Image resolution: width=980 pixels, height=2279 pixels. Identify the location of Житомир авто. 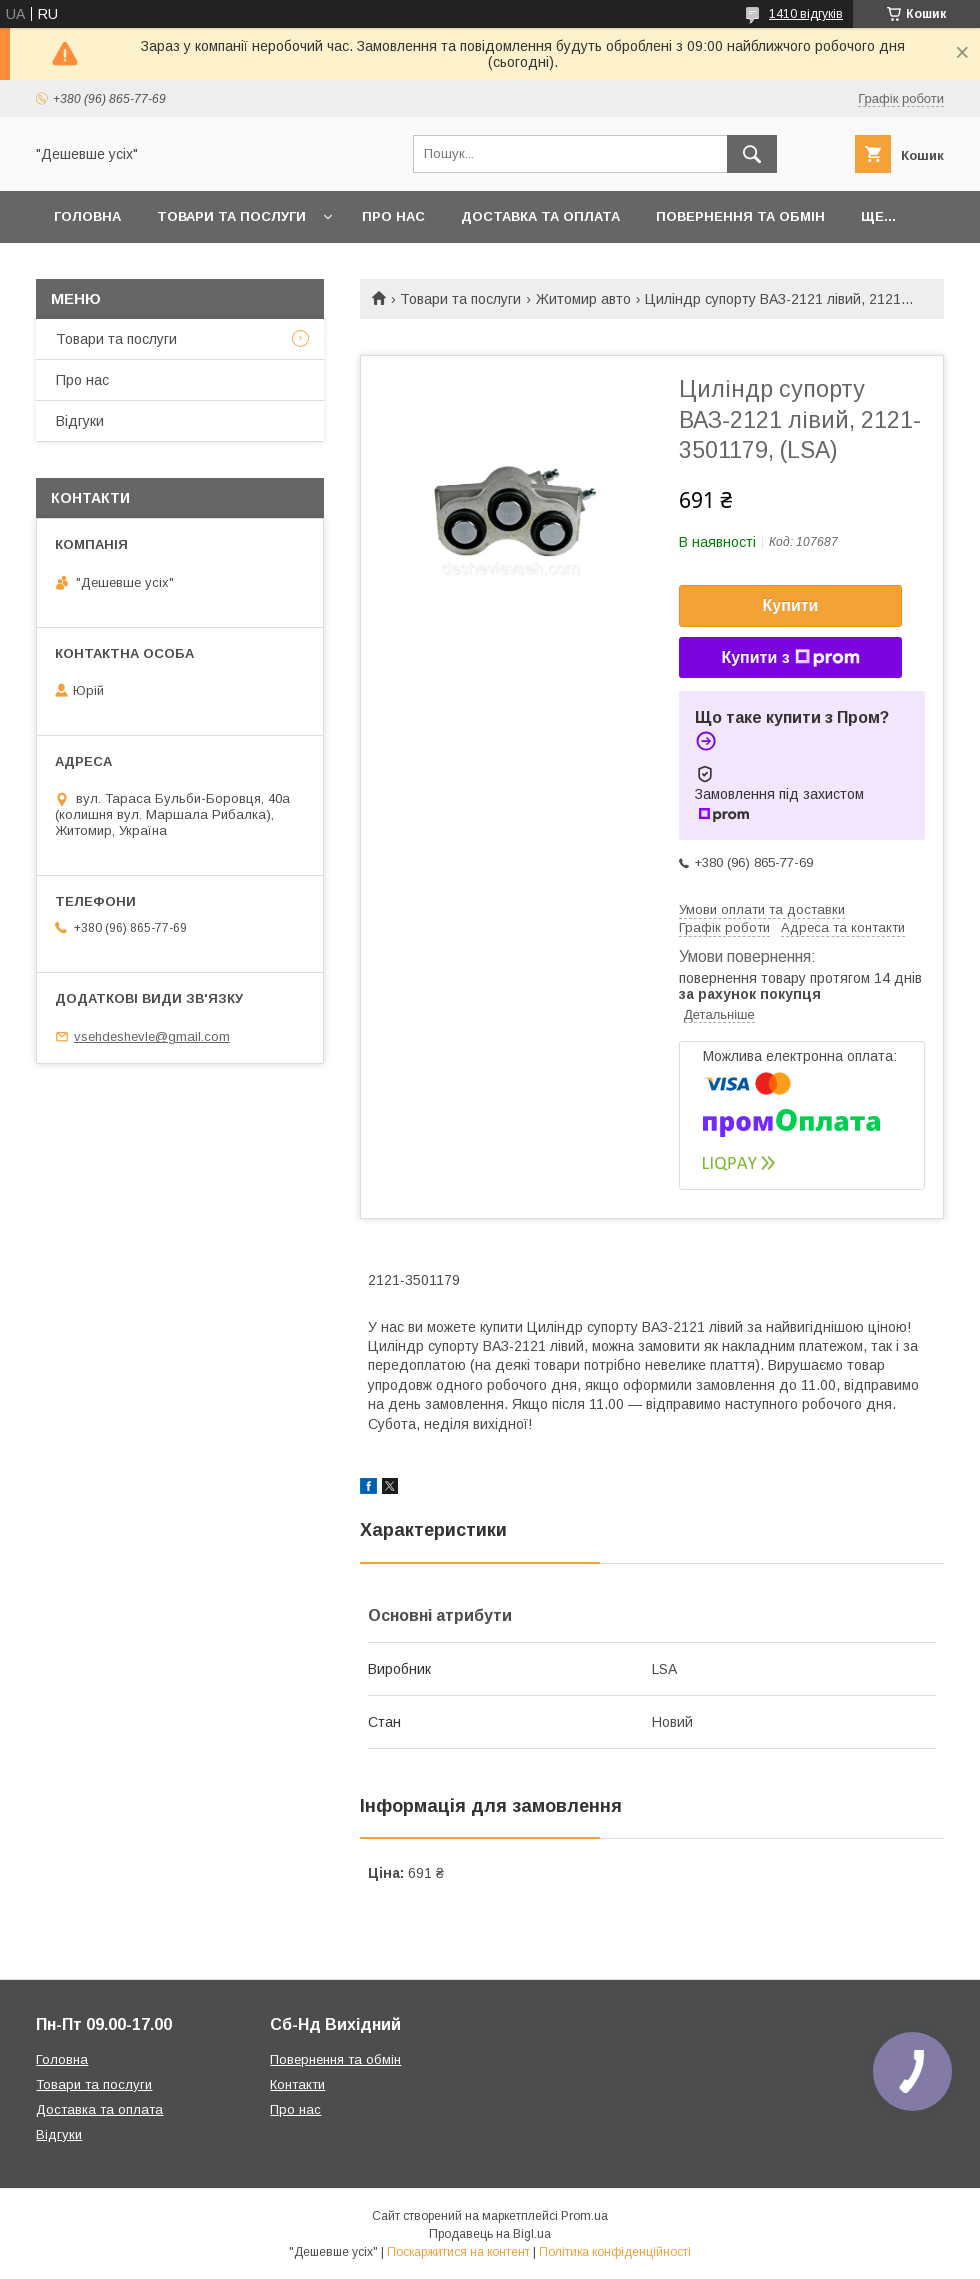
(583, 299).